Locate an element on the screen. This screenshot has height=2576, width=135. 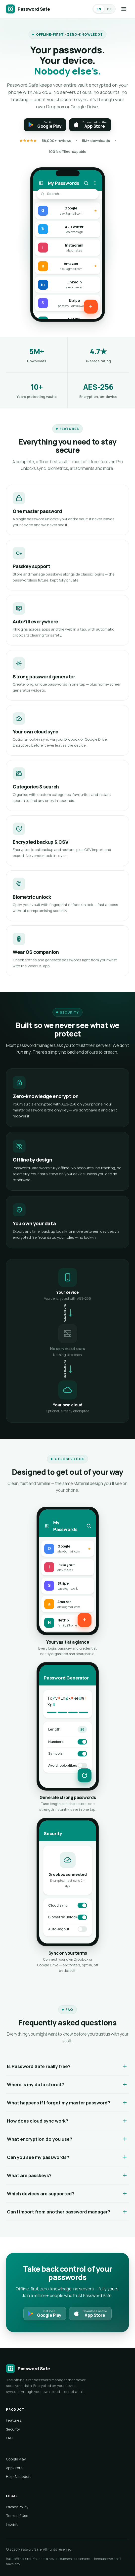
FAQ is located at coordinates (9, 2438).